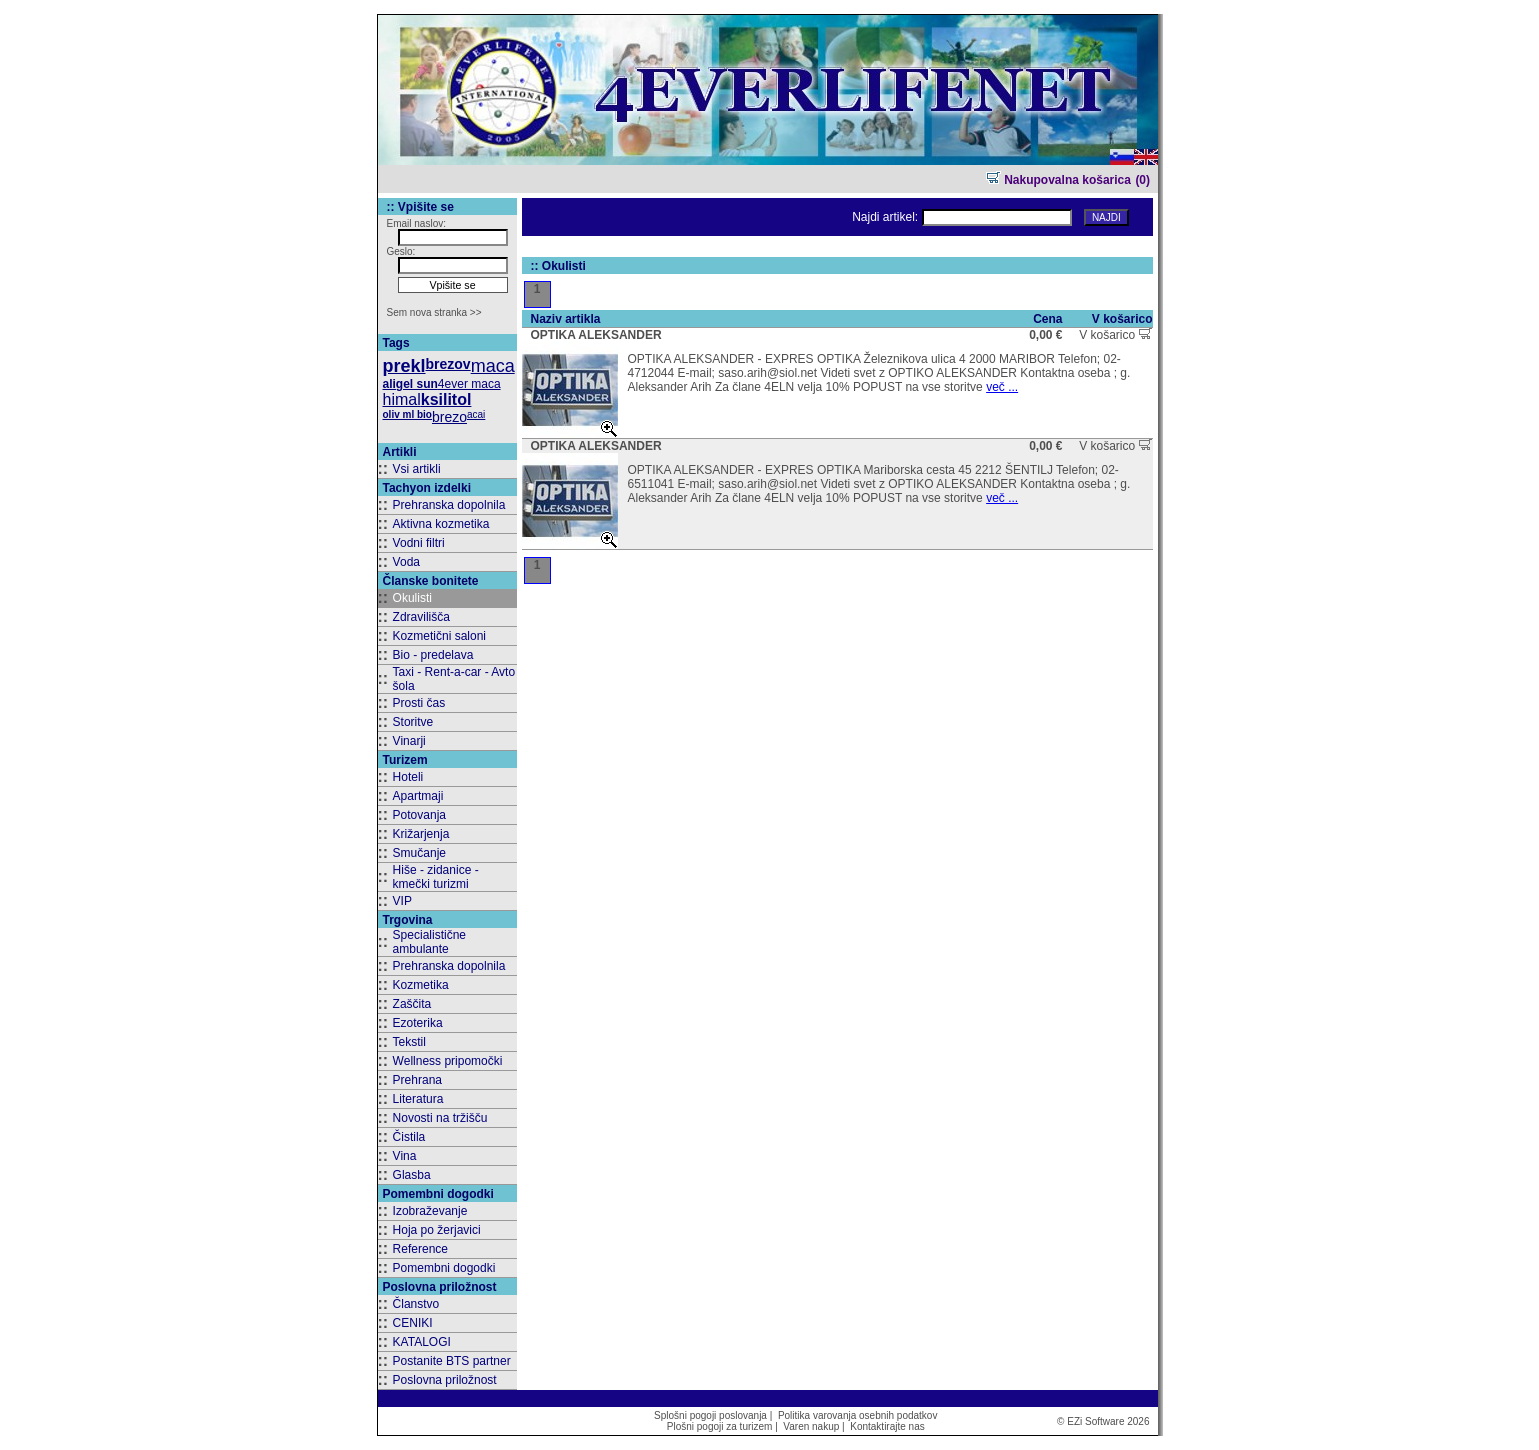 The image size is (1539, 1450). I want to click on Vodni filtri, so click(419, 543).